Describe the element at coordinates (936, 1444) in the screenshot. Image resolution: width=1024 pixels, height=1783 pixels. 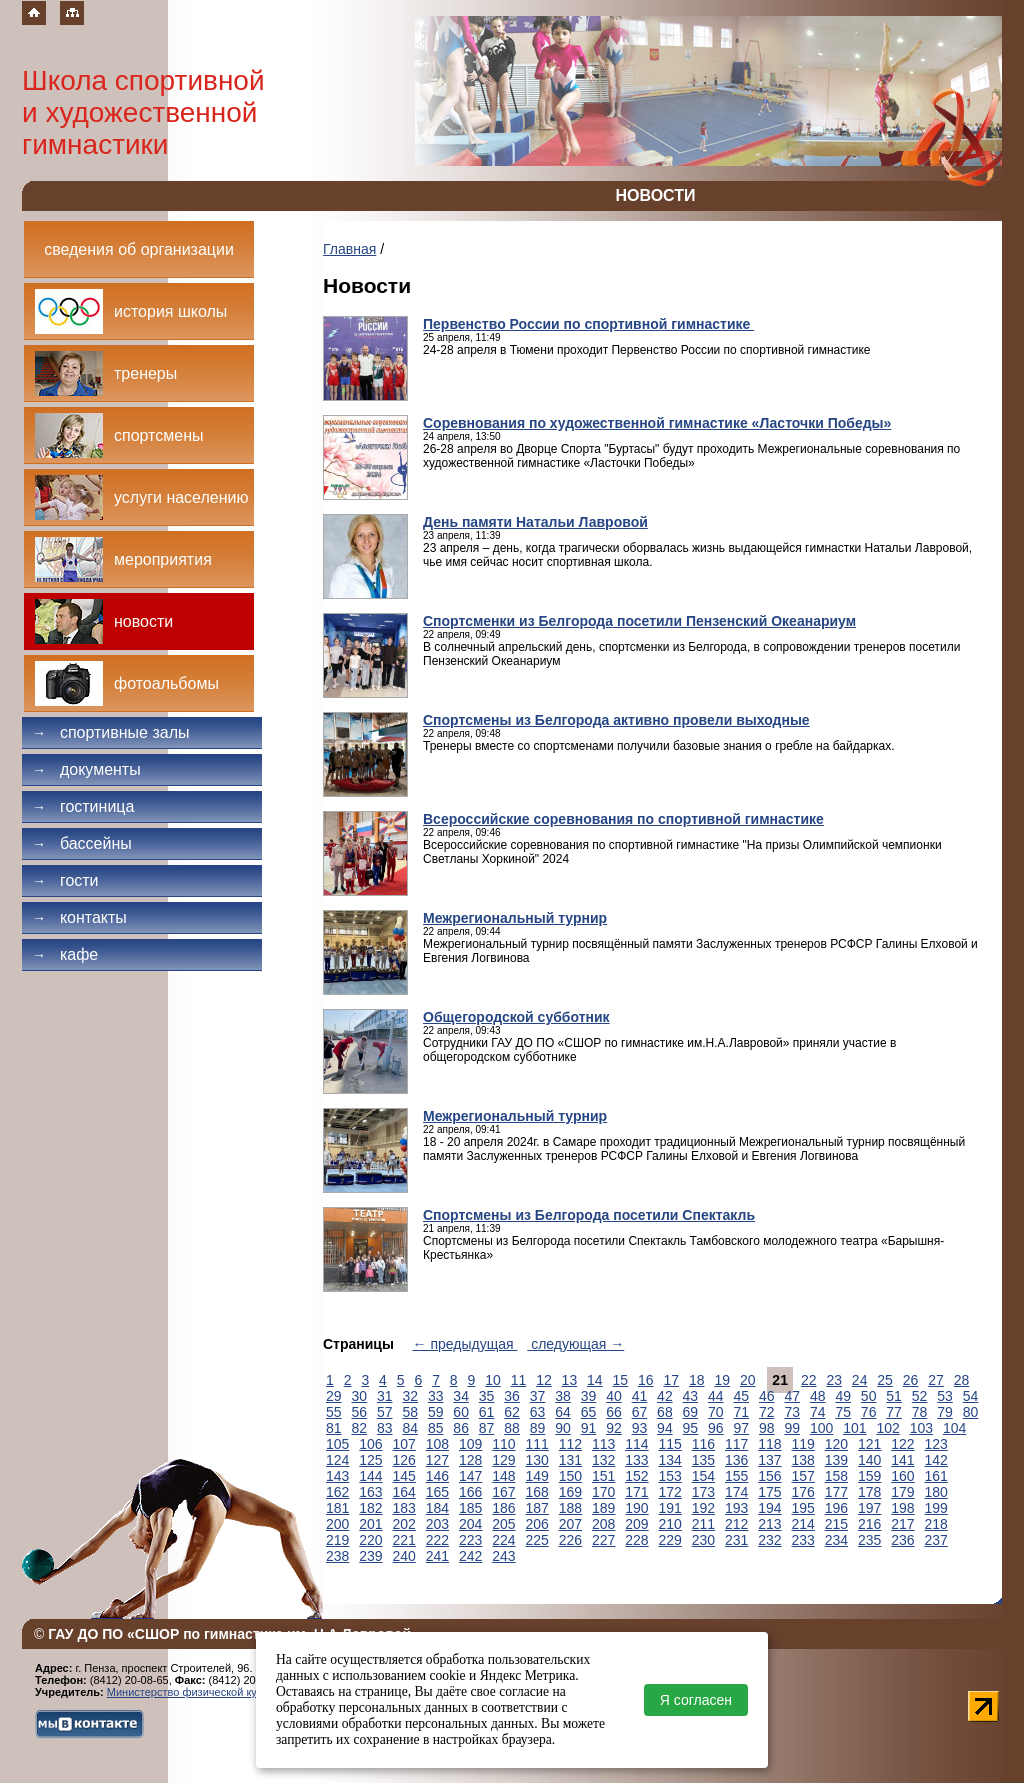
I see `123` at that location.